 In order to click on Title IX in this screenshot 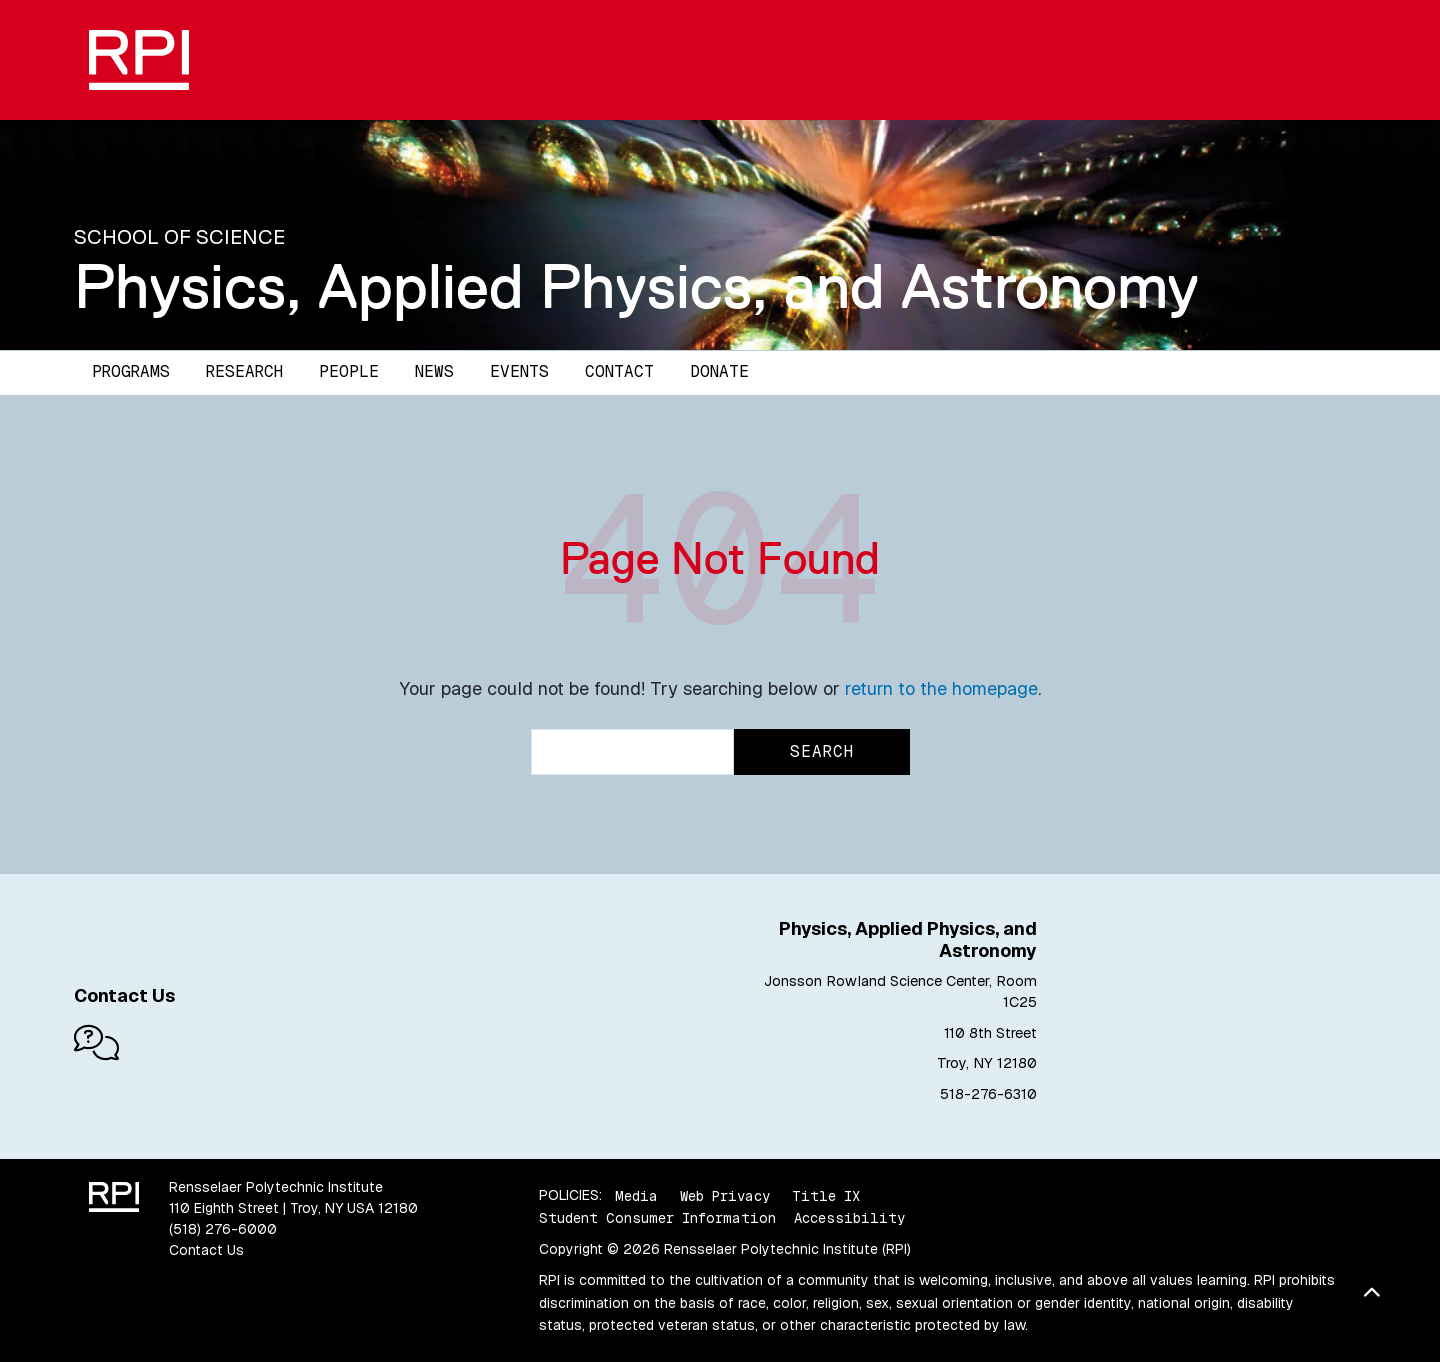, I will do `click(826, 1195)`.